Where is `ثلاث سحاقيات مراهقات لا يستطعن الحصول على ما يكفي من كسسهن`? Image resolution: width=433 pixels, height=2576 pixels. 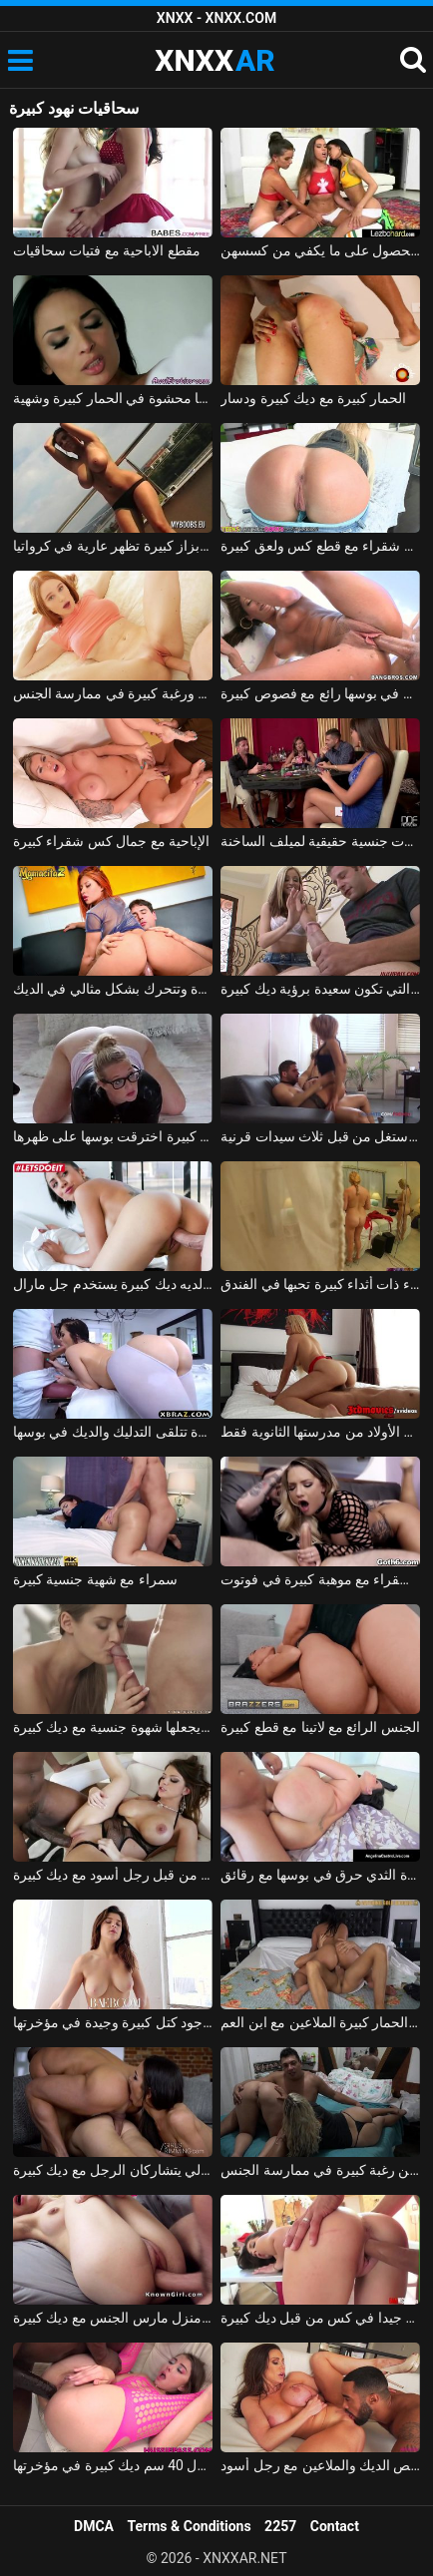 ثلاث سحاقيات مراهقات لا يستطعن الحصول على ما يكفي من كسسهن is located at coordinates (320, 250).